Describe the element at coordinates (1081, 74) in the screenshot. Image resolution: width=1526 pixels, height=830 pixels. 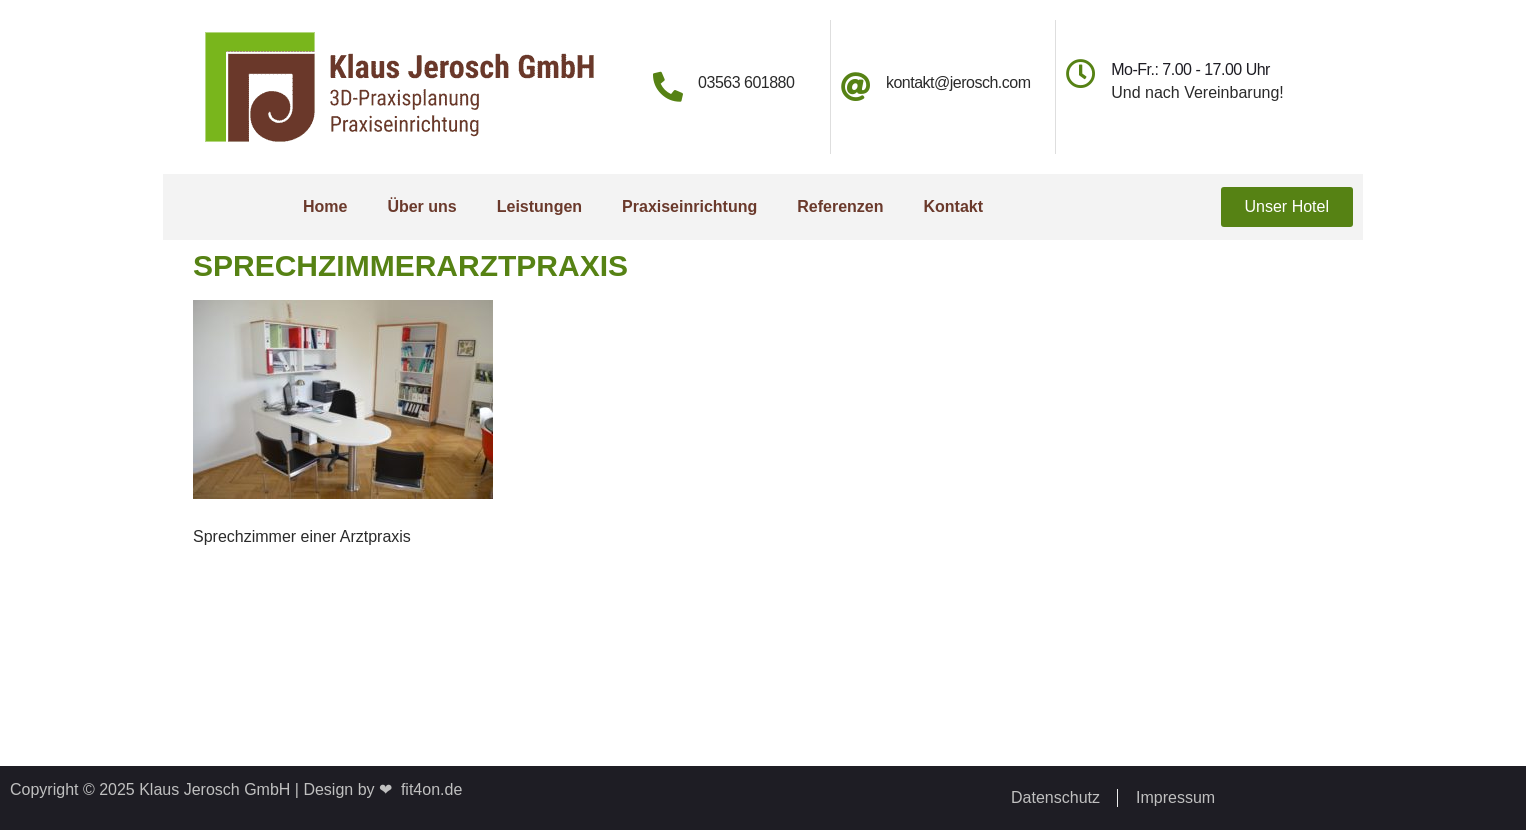
I see `[Mo-Fr.: 7.00 - 17.00 Uhr]` at that location.